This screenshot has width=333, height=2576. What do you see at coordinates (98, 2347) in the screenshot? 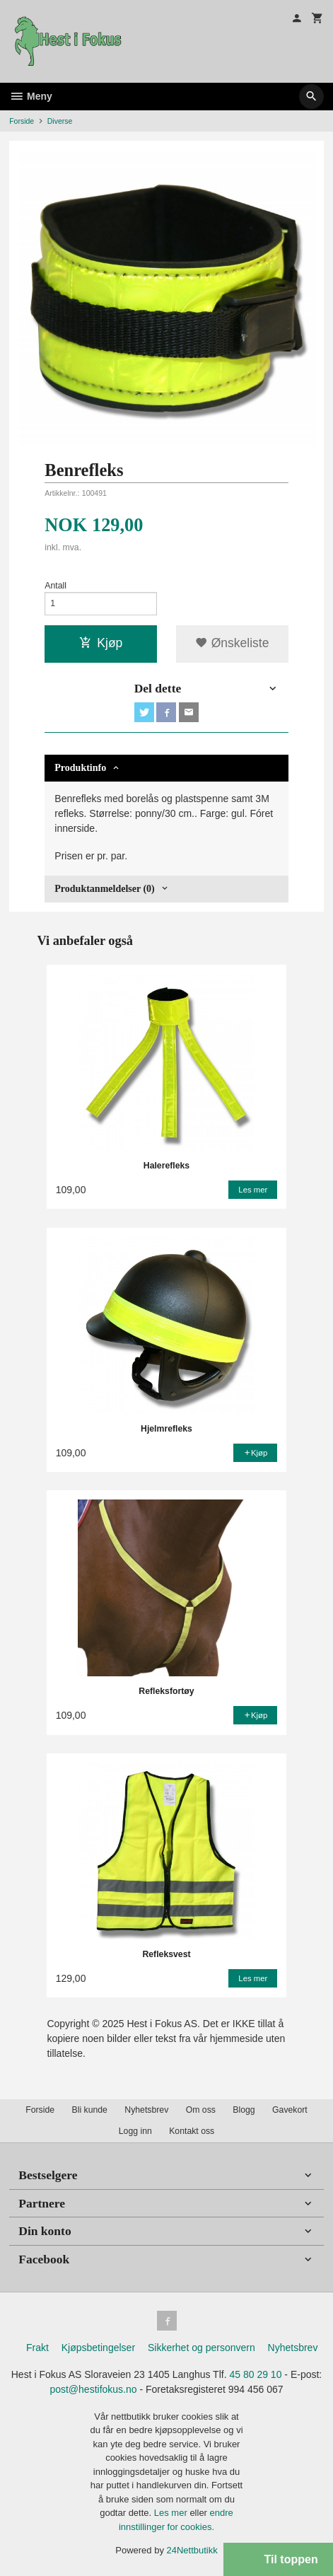
I see `Kjøpsbetingelser` at bounding box center [98, 2347].